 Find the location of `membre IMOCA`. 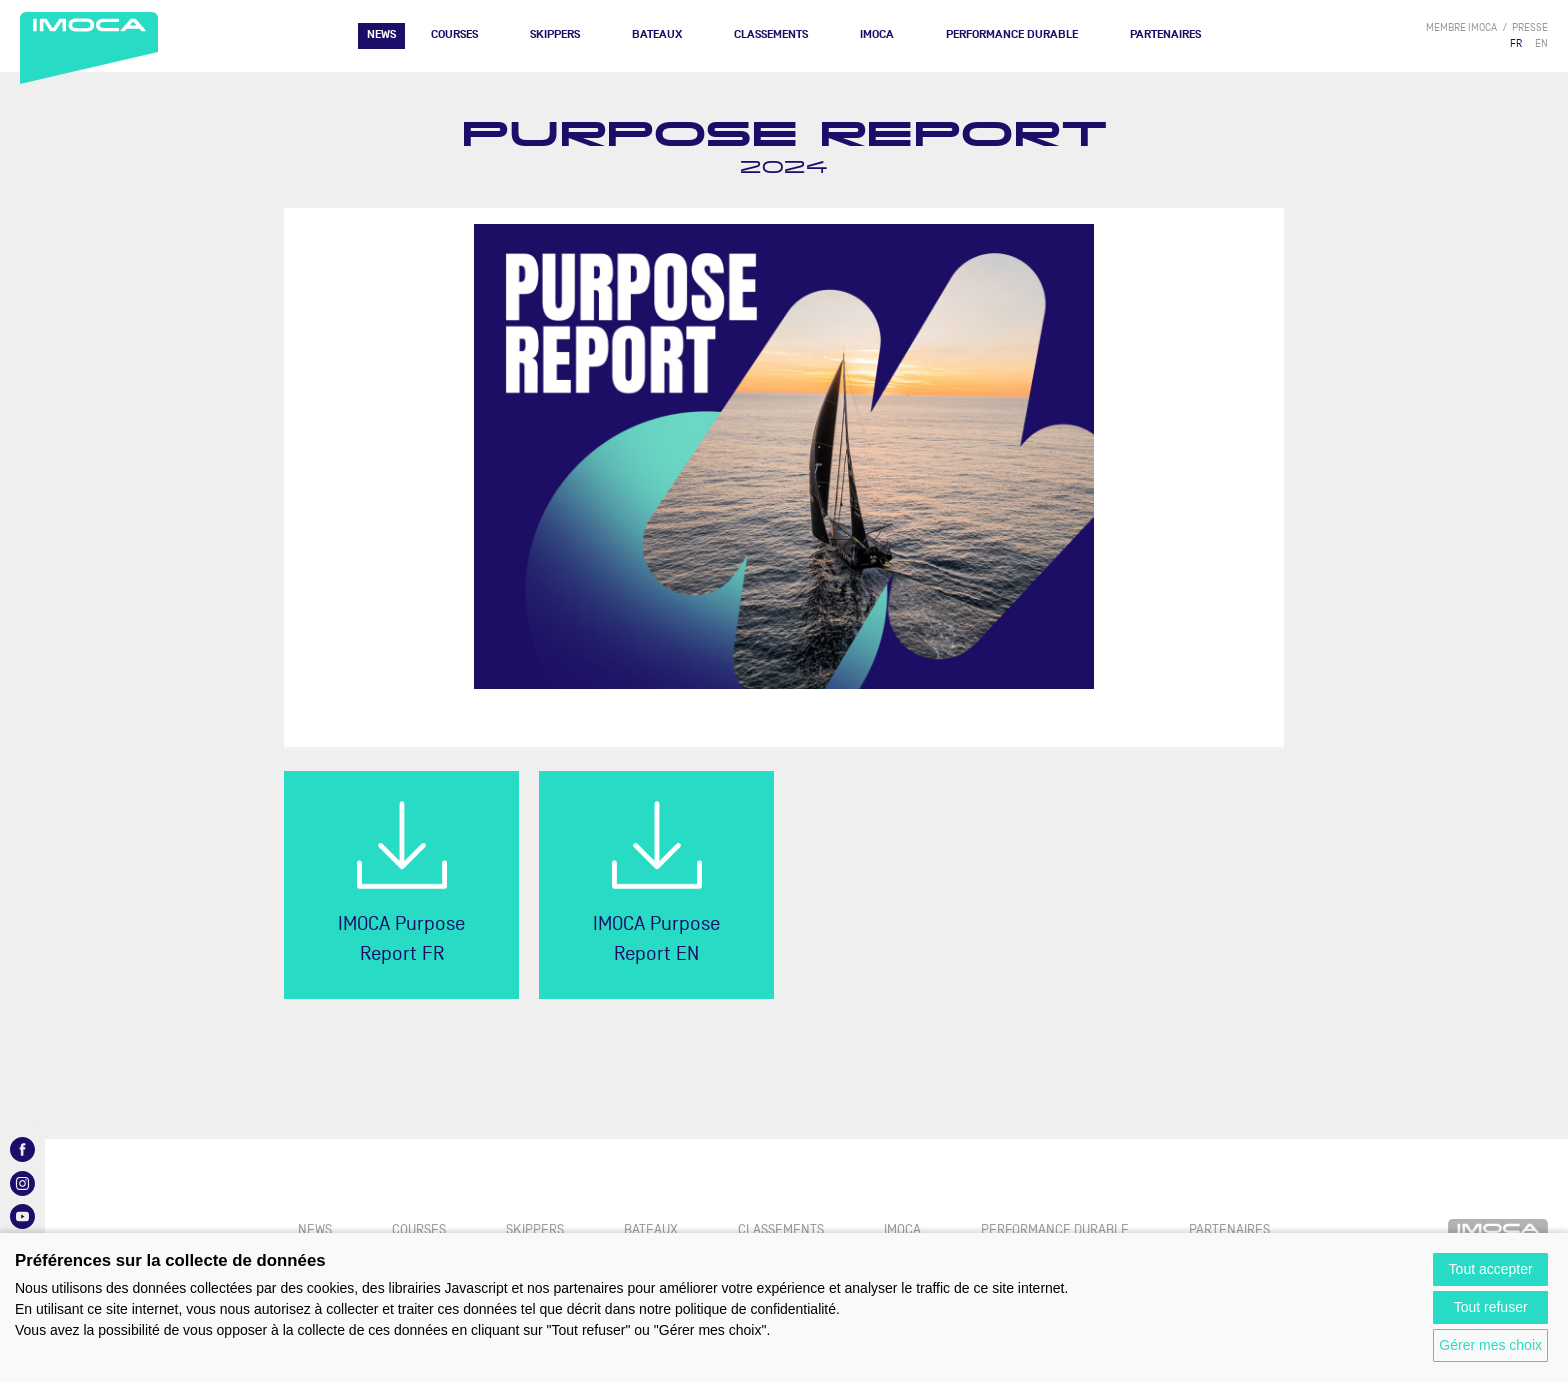

membre IMOCA is located at coordinates (1461, 27).